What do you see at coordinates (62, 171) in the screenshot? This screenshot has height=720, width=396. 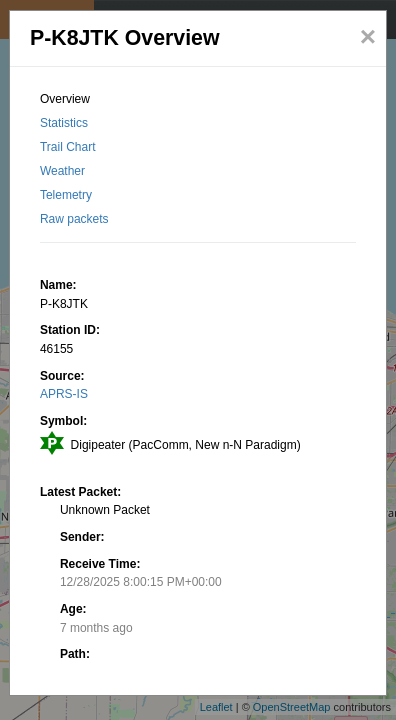 I see `Weather` at bounding box center [62, 171].